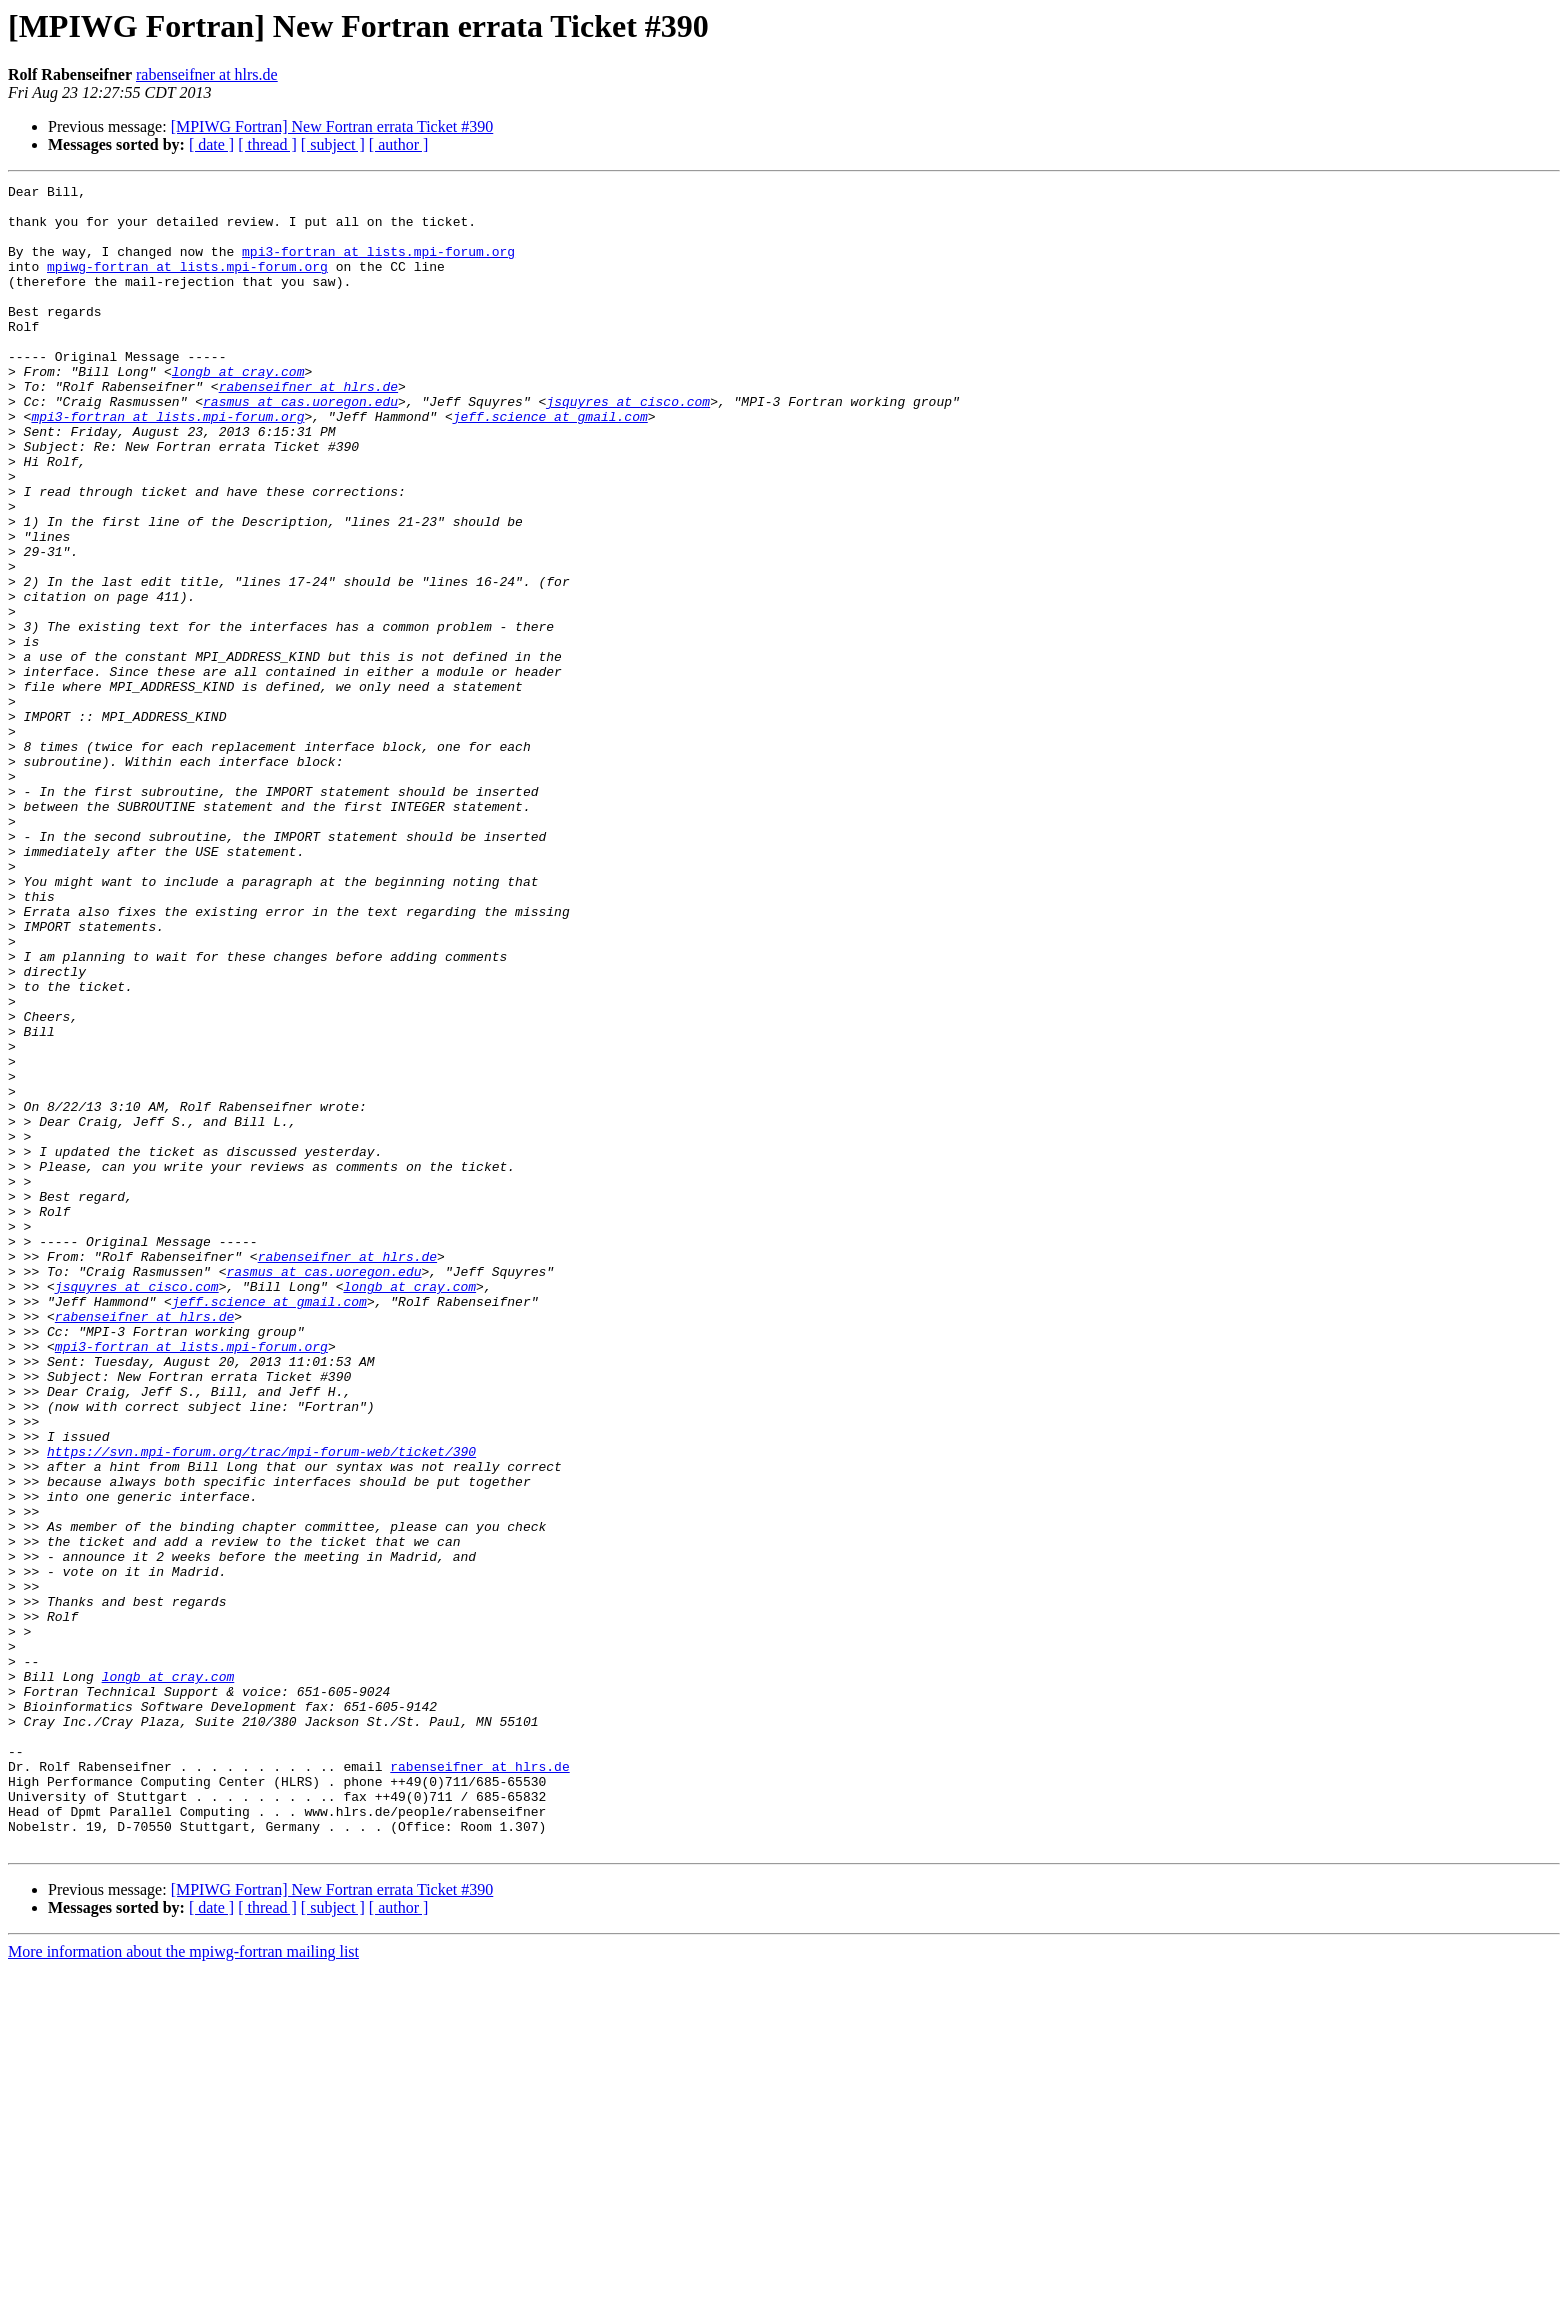 Image resolution: width=1568 pixels, height=2302 pixels. Describe the element at coordinates (261, 1706) in the screenshot. I see `https://svn.mpi-forum.org/trac/mpi-forum-web/ticket/390` at that location.